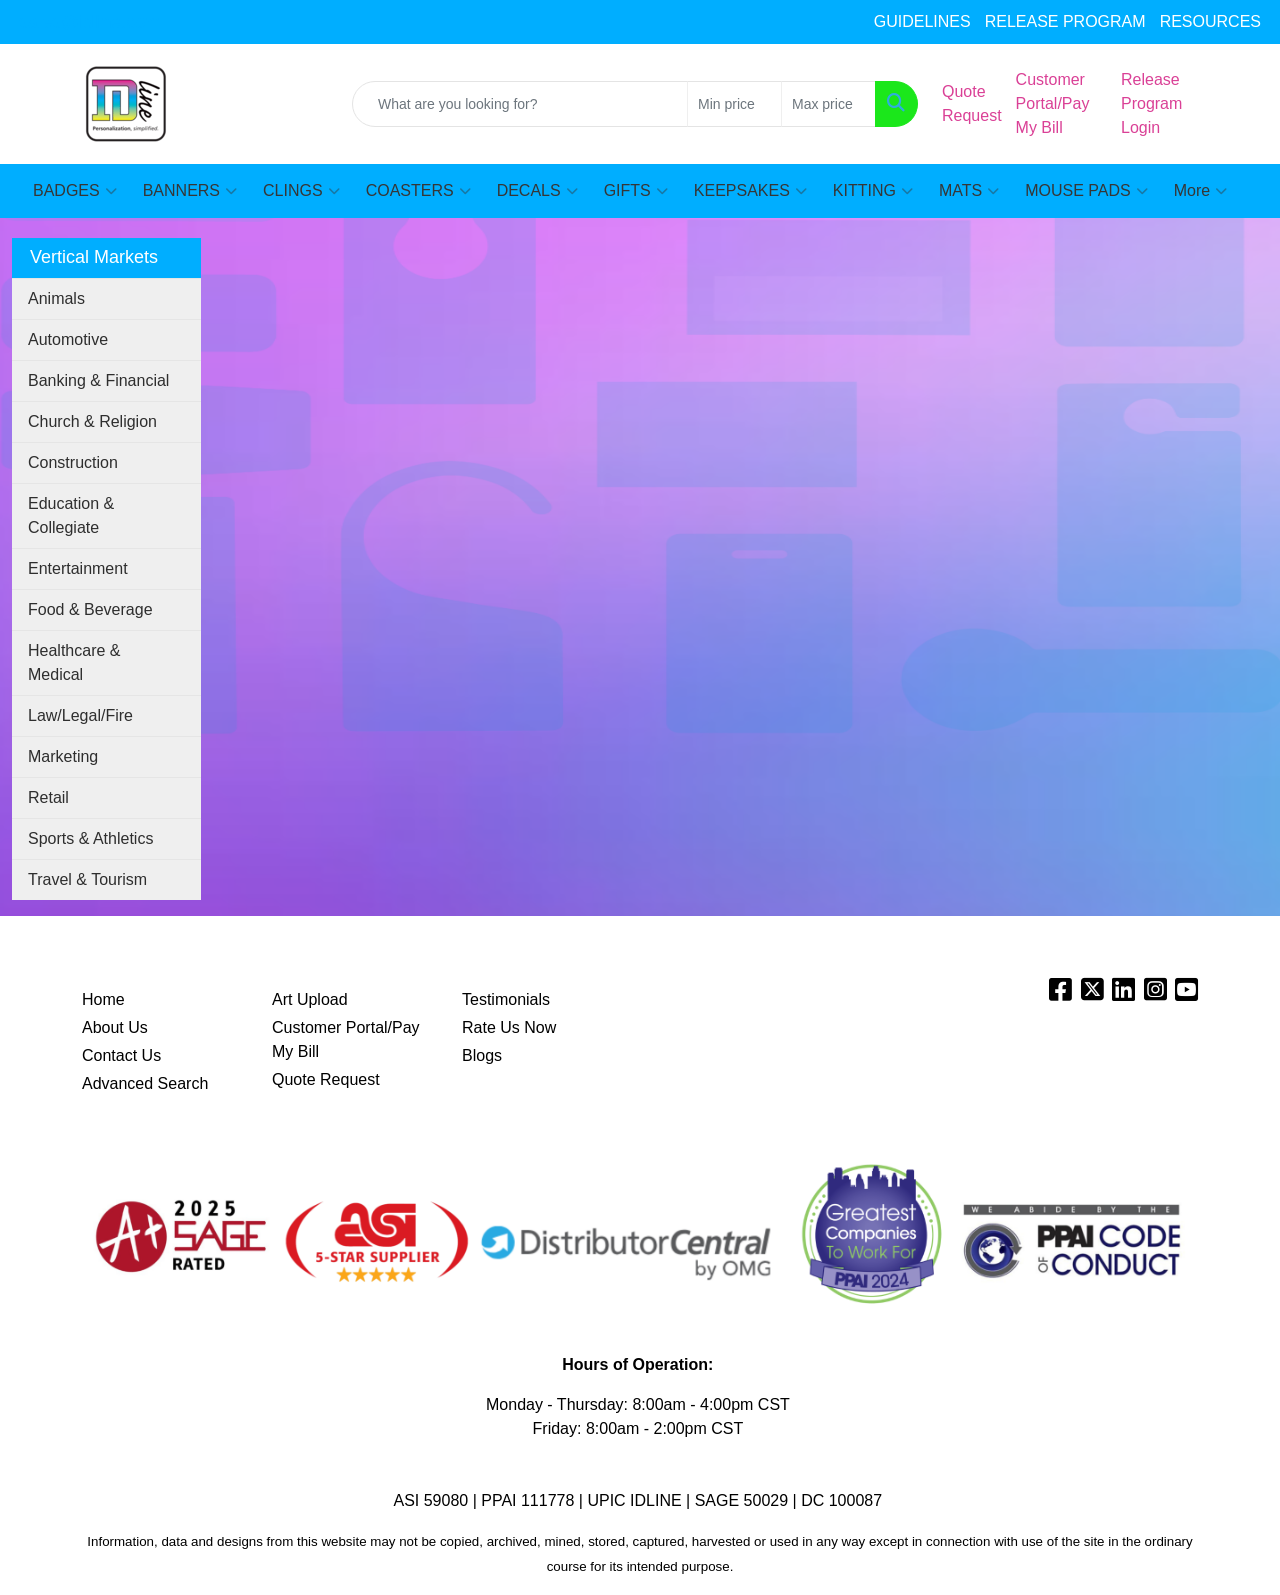 The image size is (1280, 1595). I want to click on Healthcare & Medical, so click(74, 662).